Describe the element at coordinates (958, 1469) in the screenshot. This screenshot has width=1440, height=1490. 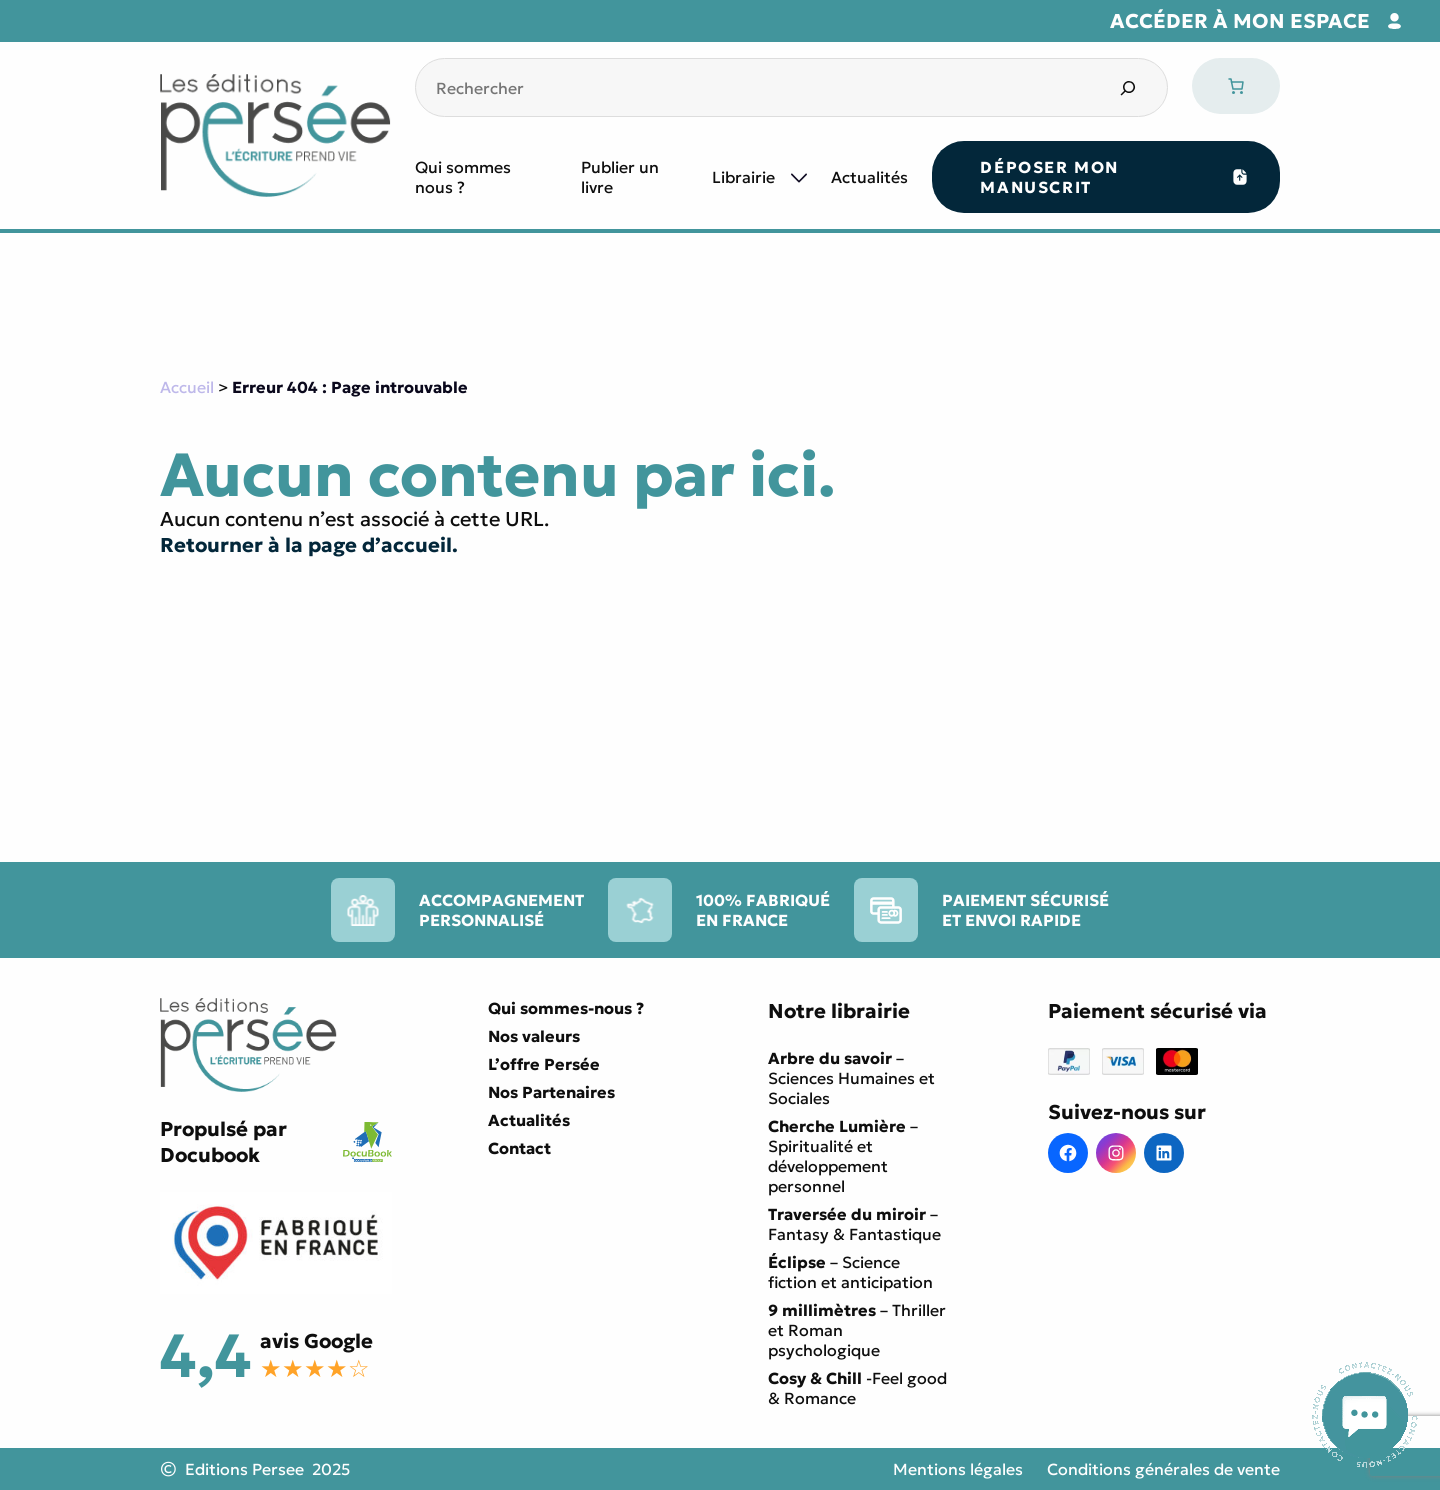
I see `Mentions légales` at that location.